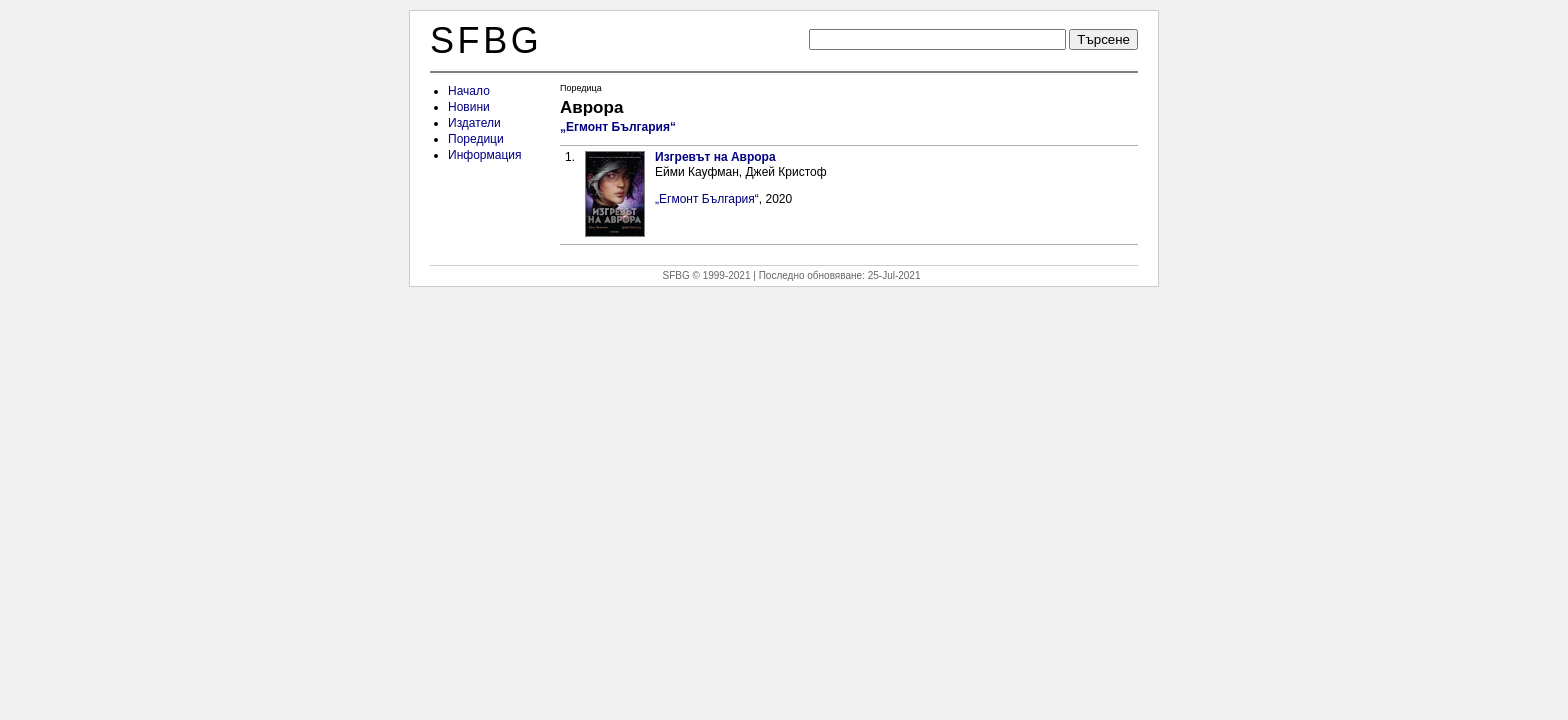 This screenshot has width=1568, height=720. I want to click on Изгревът на Аврора, so click(715, 157).